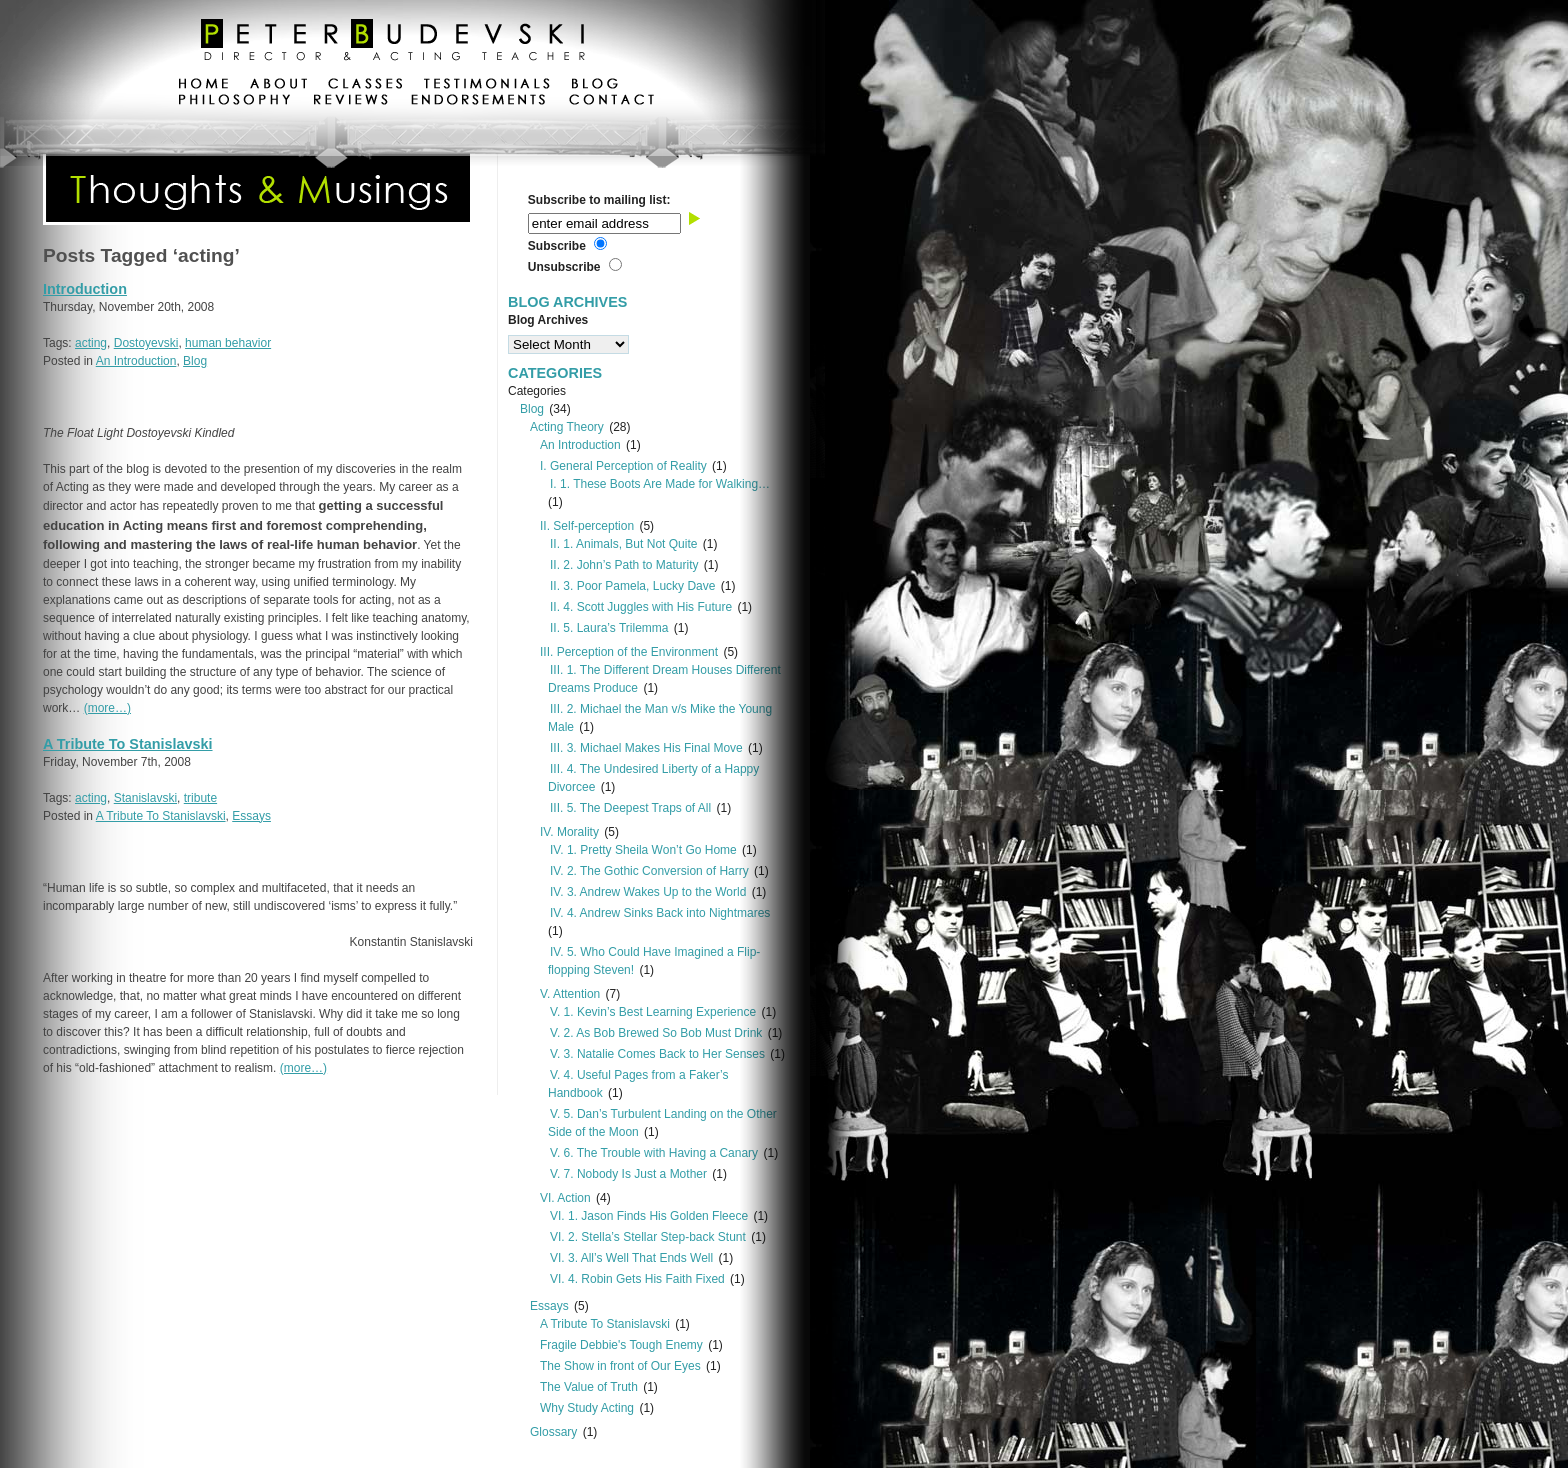 Image resolution: width=1568 pixels, height=1468 pixels. Describe the element at coordinates (594, 86) in the screenshot. I see `blog` at that location.